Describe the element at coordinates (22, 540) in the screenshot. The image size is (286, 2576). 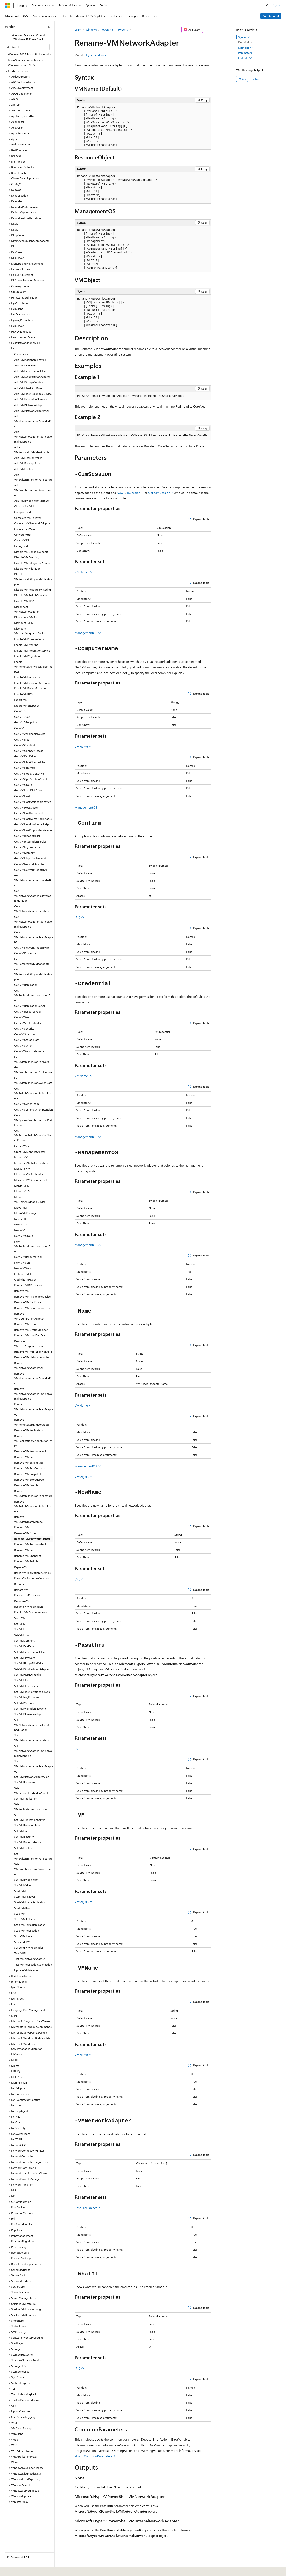
I see `Copy-VMFile [treeitem]` at that location.